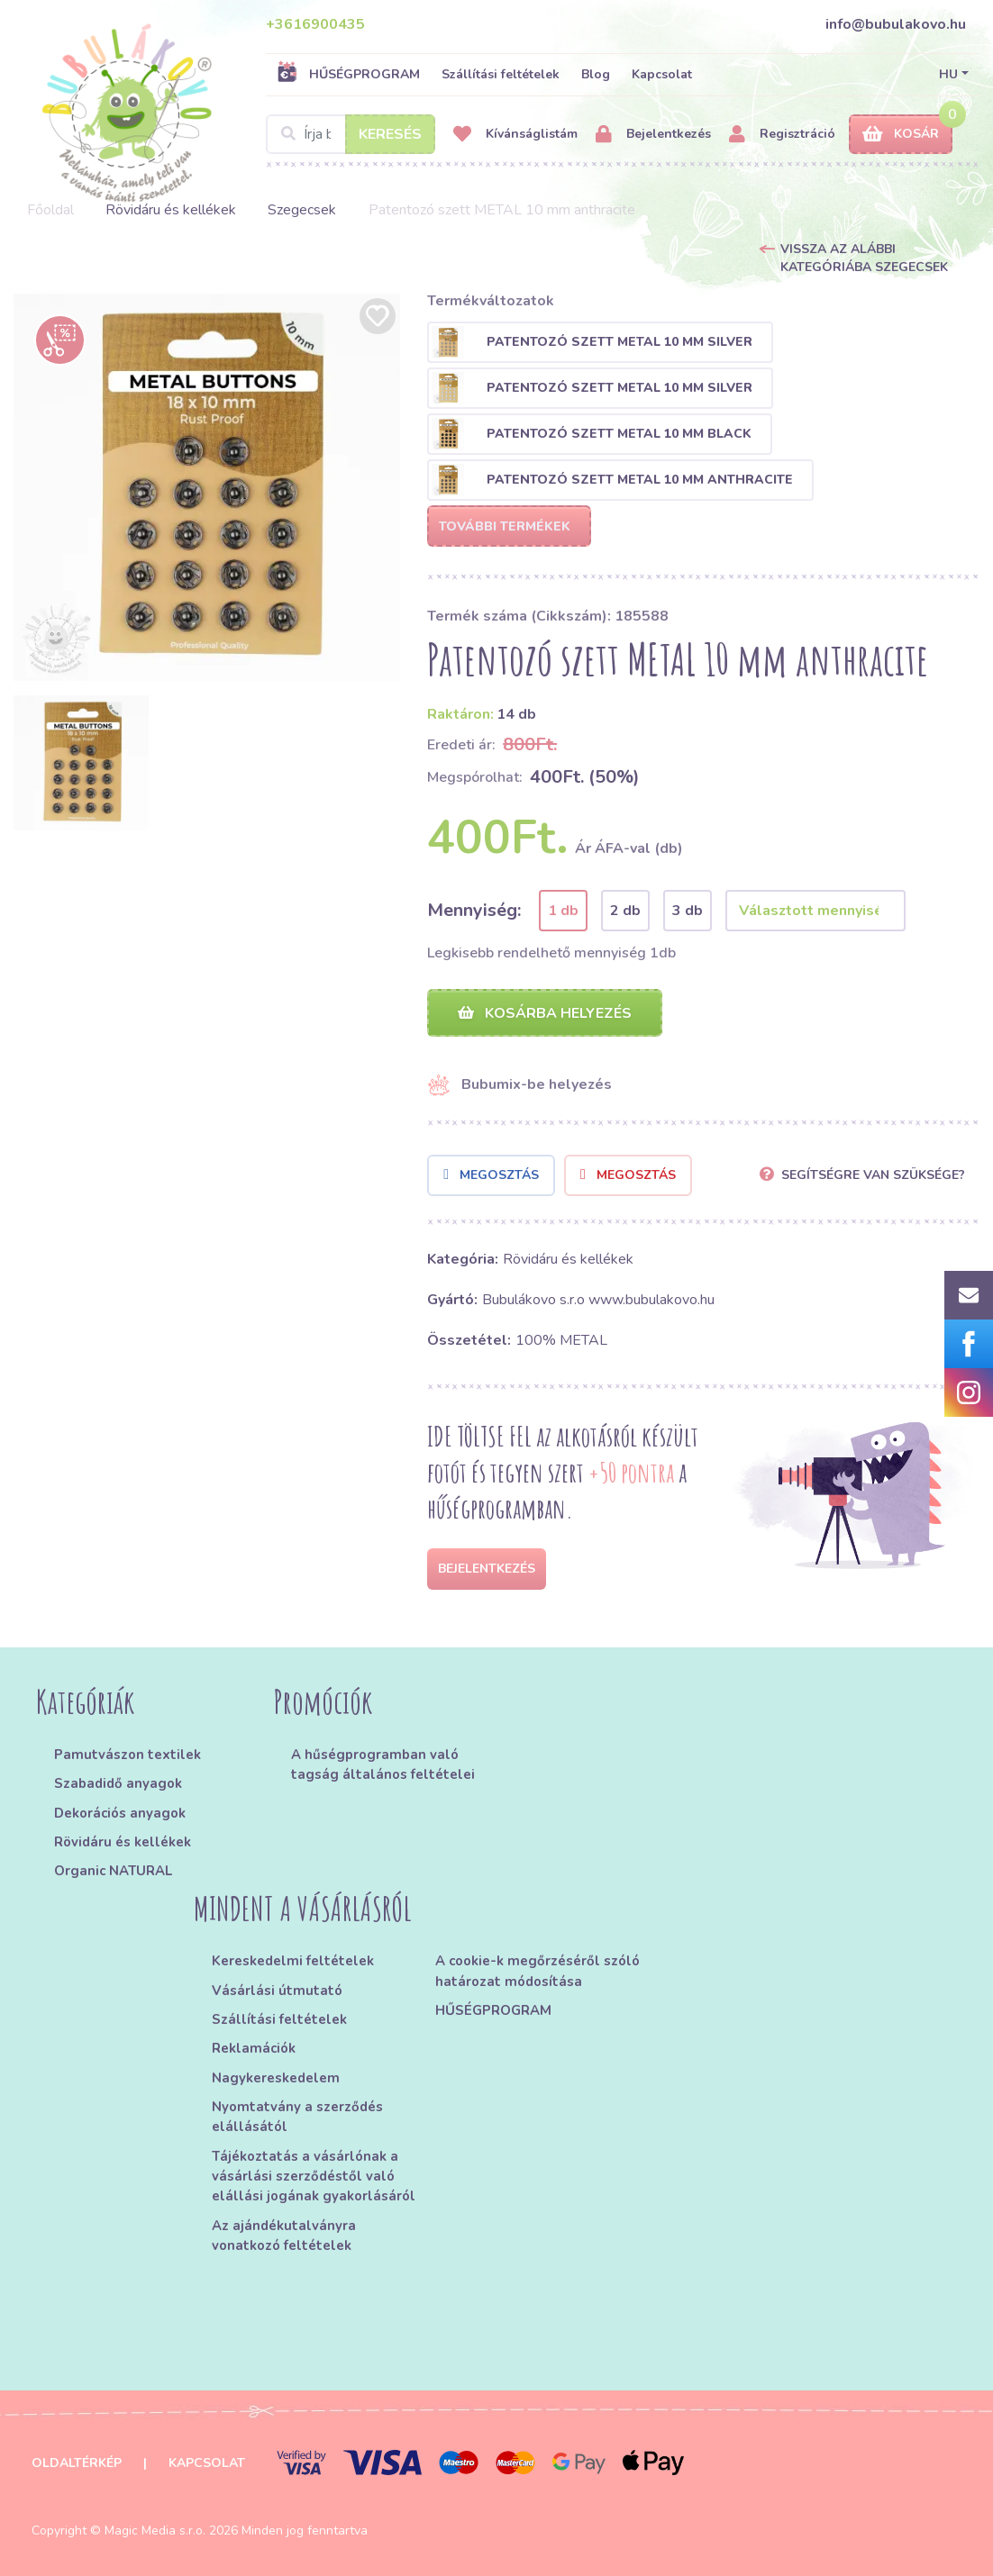 This screenshot has height=2576, width=993. What do you see at coordinates (948, 74) in the screenshot?
I see `HU [button]` at bounding box center [948, 74].